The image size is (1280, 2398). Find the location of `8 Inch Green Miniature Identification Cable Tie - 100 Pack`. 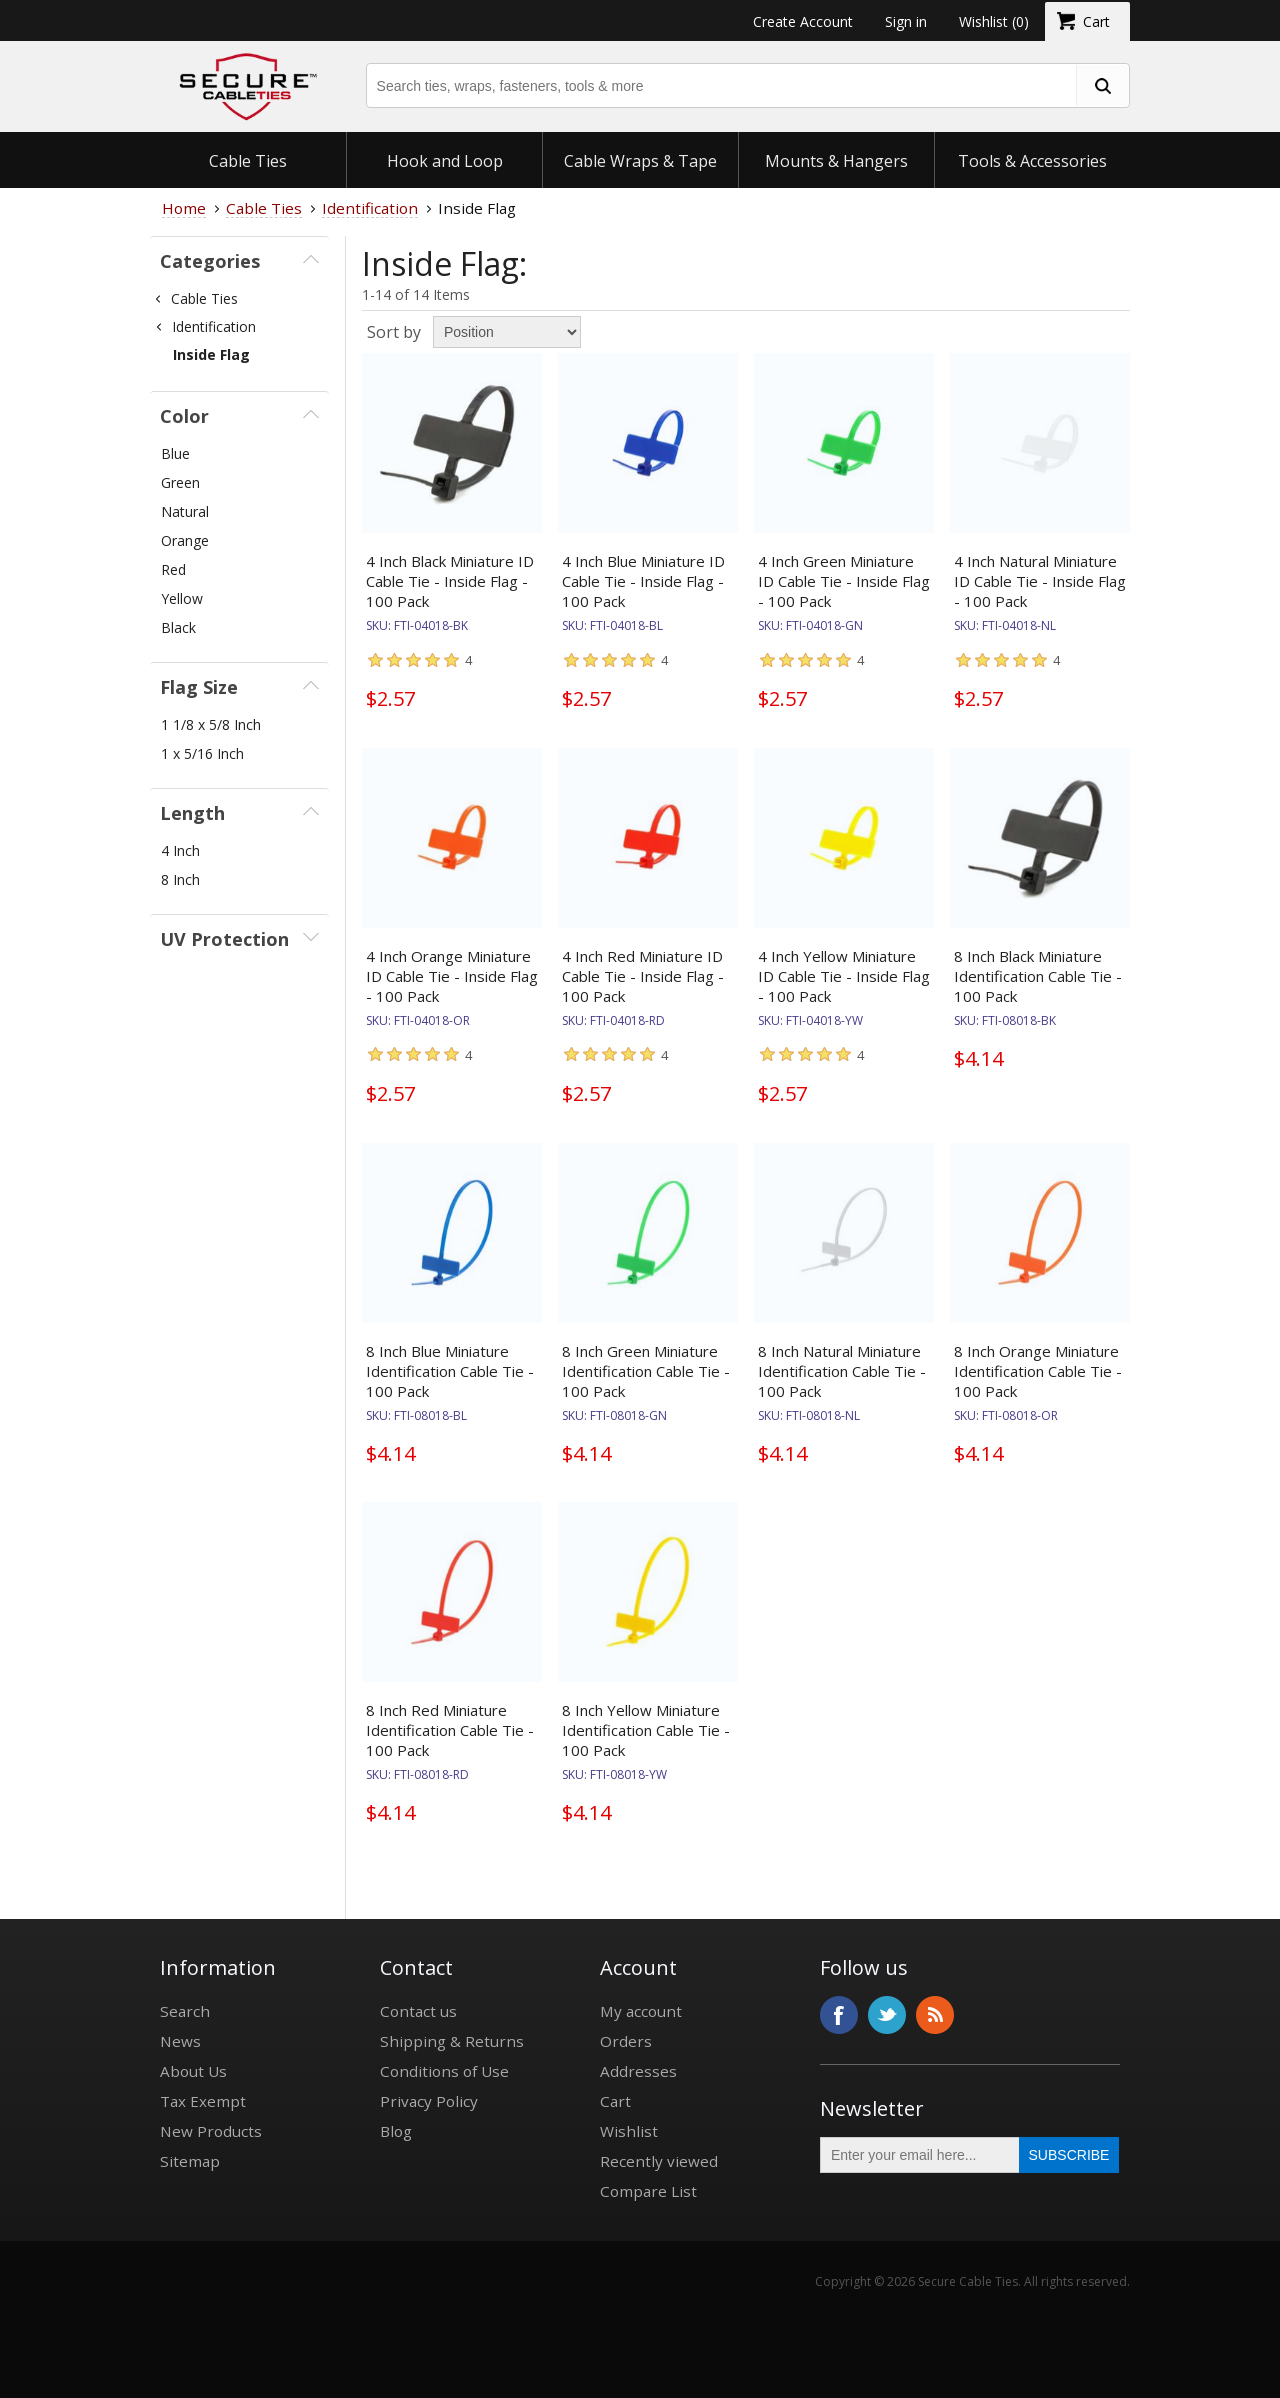

8 Inch Green Miniature Identification Cable Tie - 100 Pack is located at coordinates (646, 1371).